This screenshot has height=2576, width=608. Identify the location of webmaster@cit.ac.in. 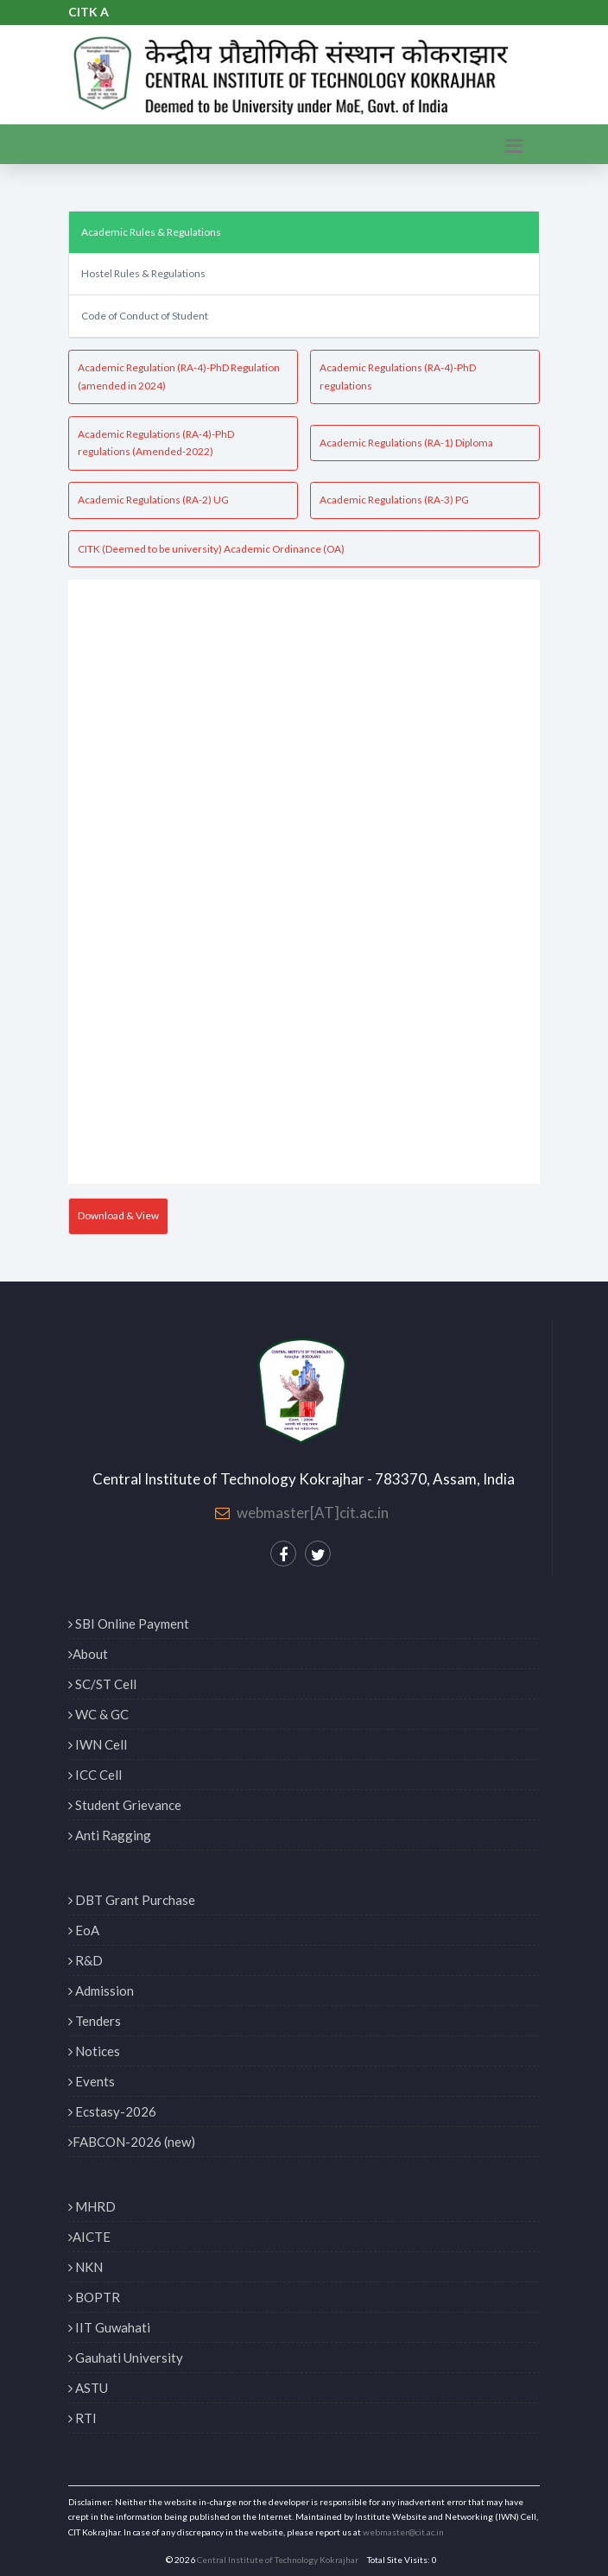
(403, 2532).